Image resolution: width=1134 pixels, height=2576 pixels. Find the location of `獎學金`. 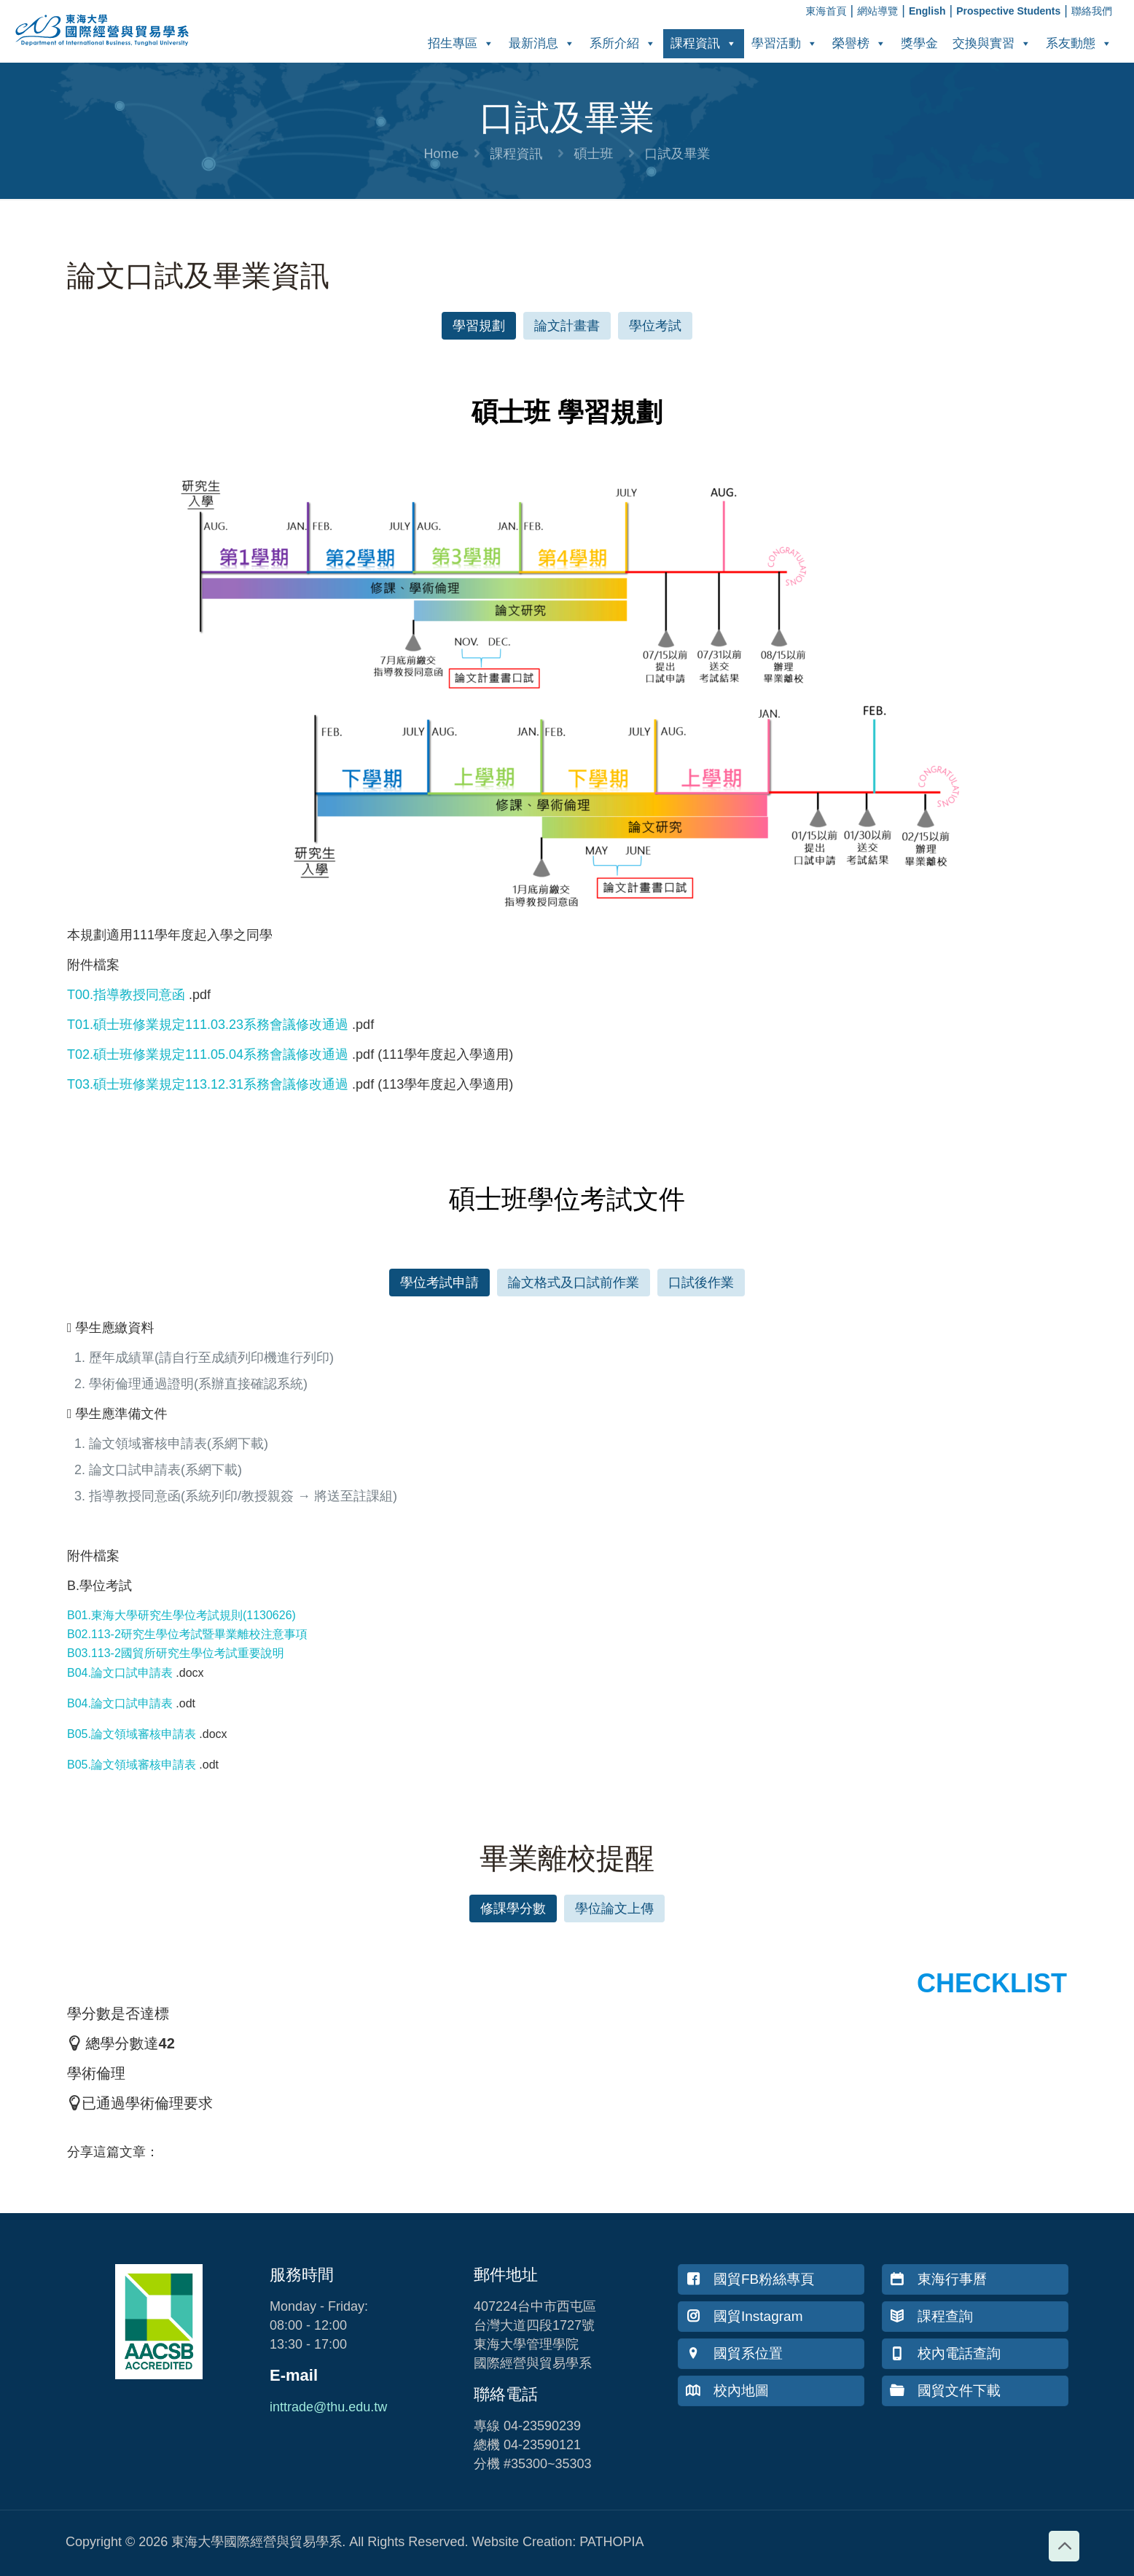

獎學金 is located at coordinates (919, 43).